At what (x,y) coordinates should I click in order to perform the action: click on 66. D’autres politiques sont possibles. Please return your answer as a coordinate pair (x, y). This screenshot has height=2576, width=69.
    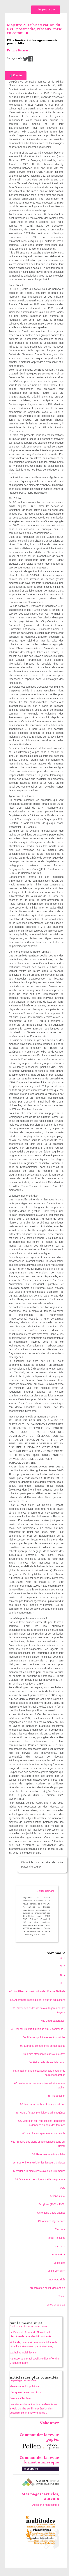
    Looking at the image, I should click on (44, 2037).